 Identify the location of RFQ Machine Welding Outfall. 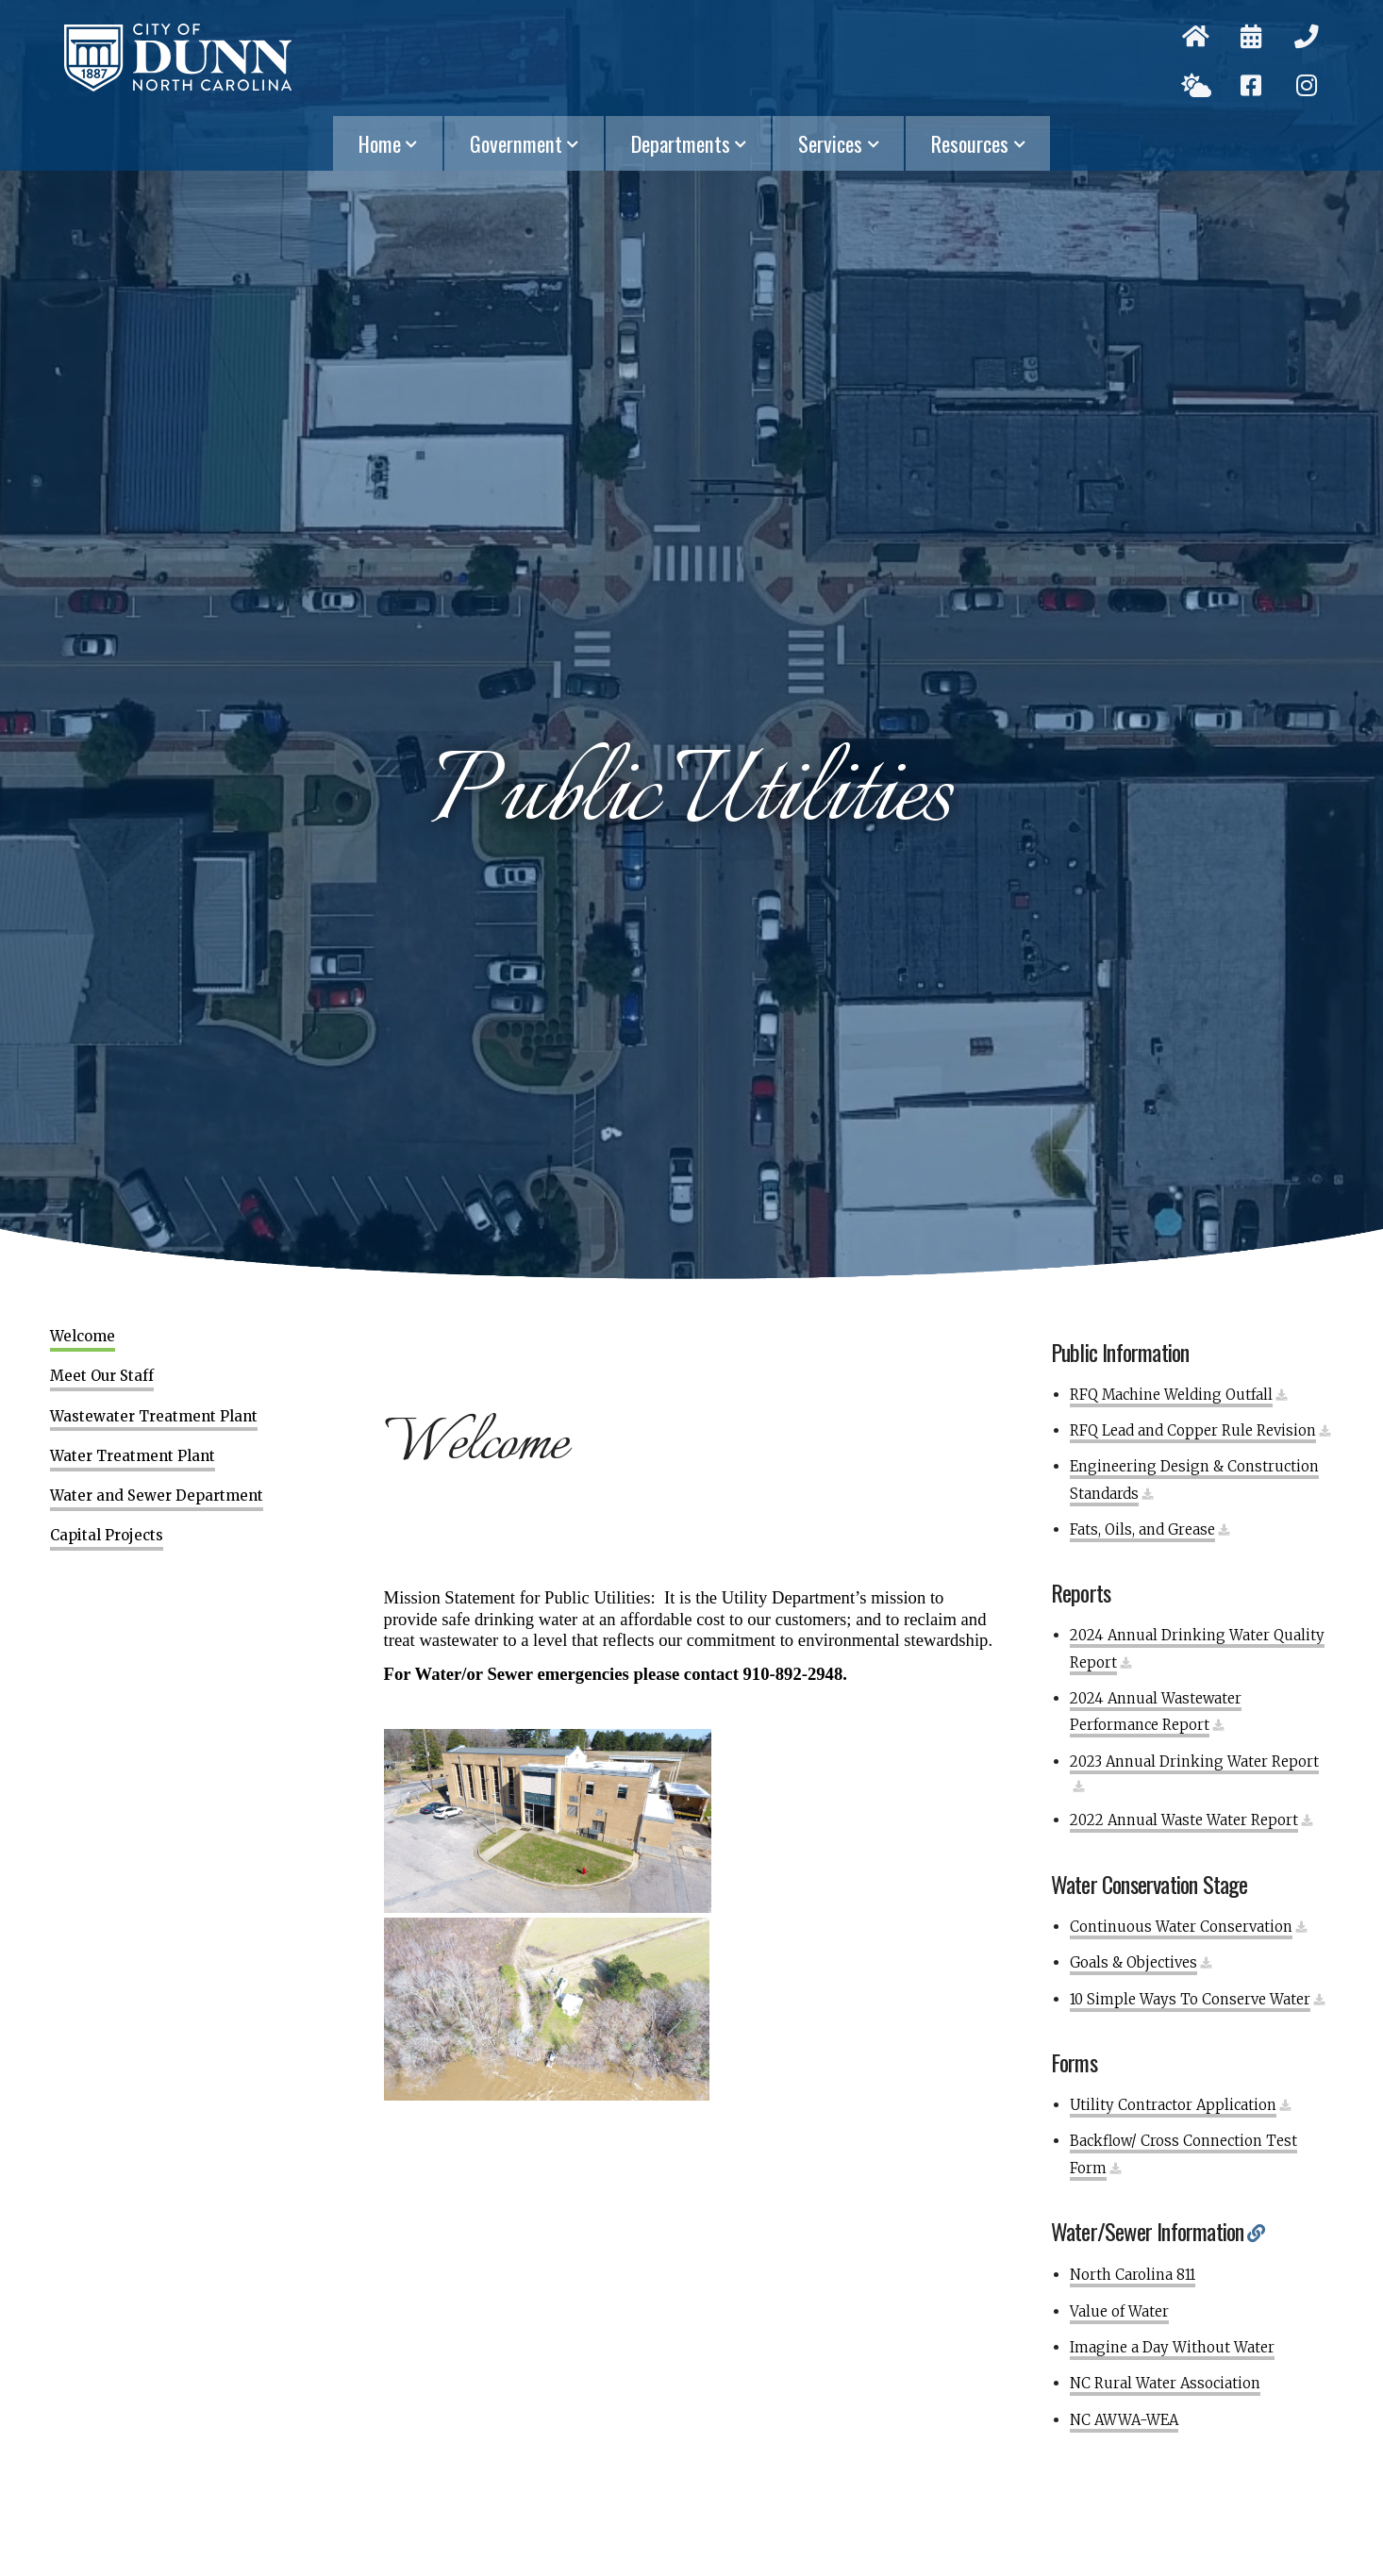
(1171, 1395).